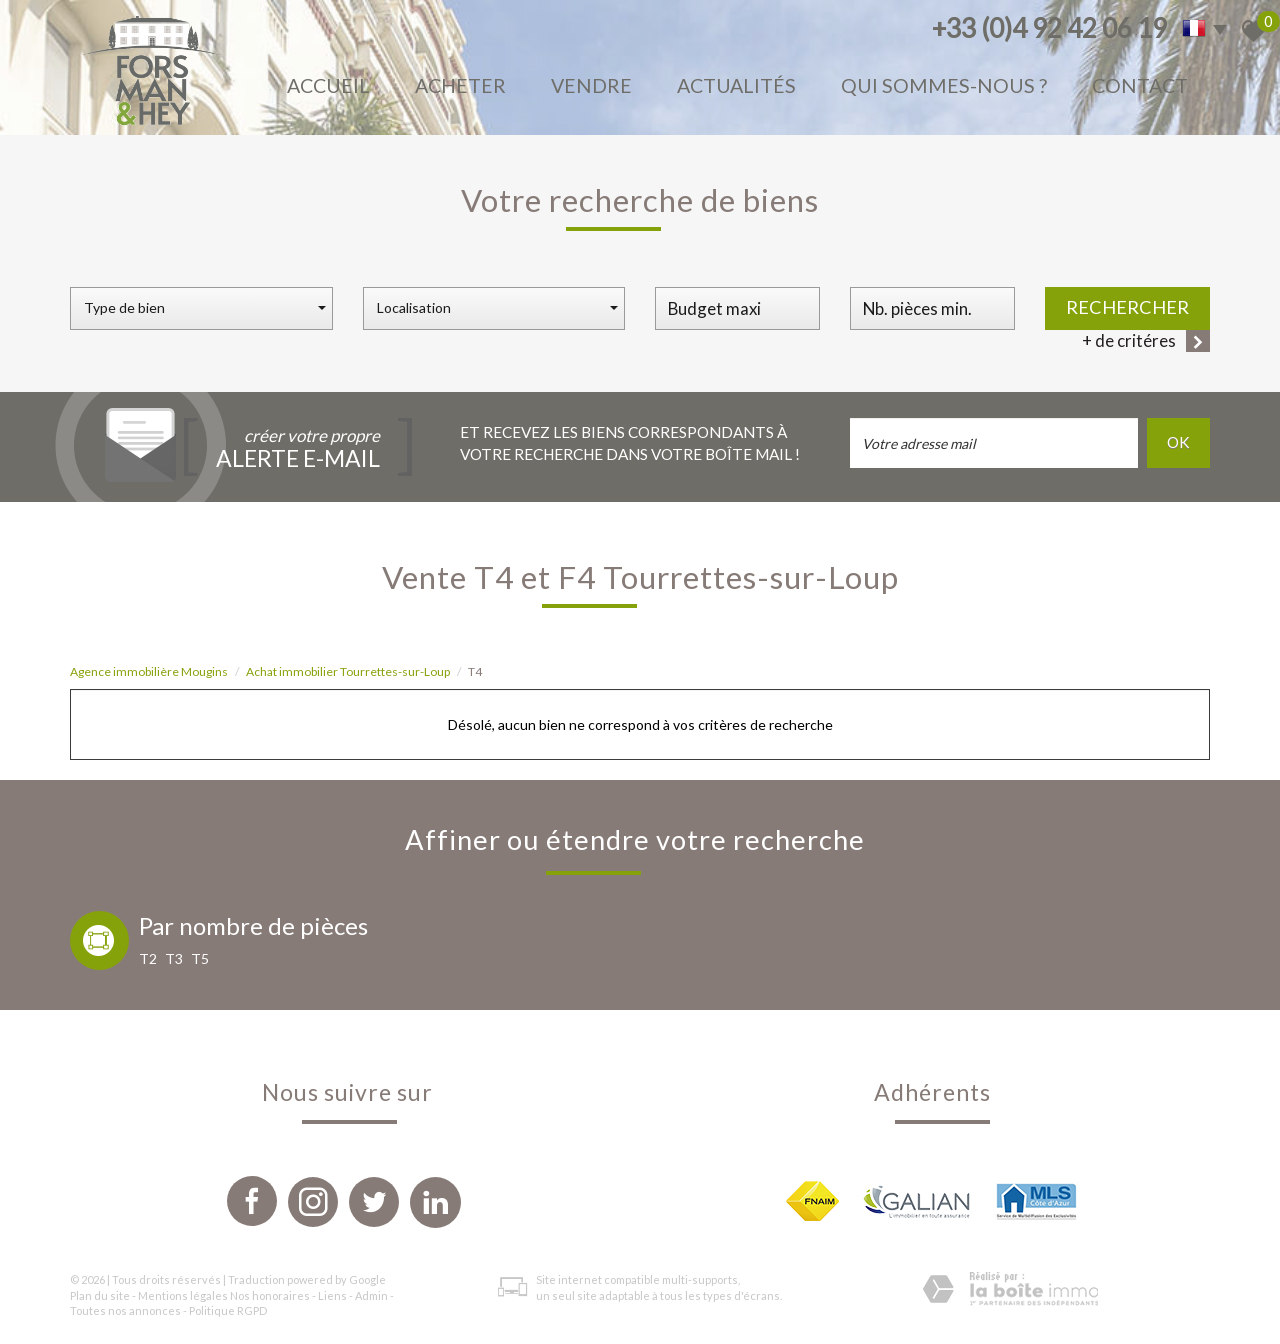 The image size is (1280, 1344). Describe the element at coordinates (371, 1295) in the screenshot. I see `Admin` at that location.